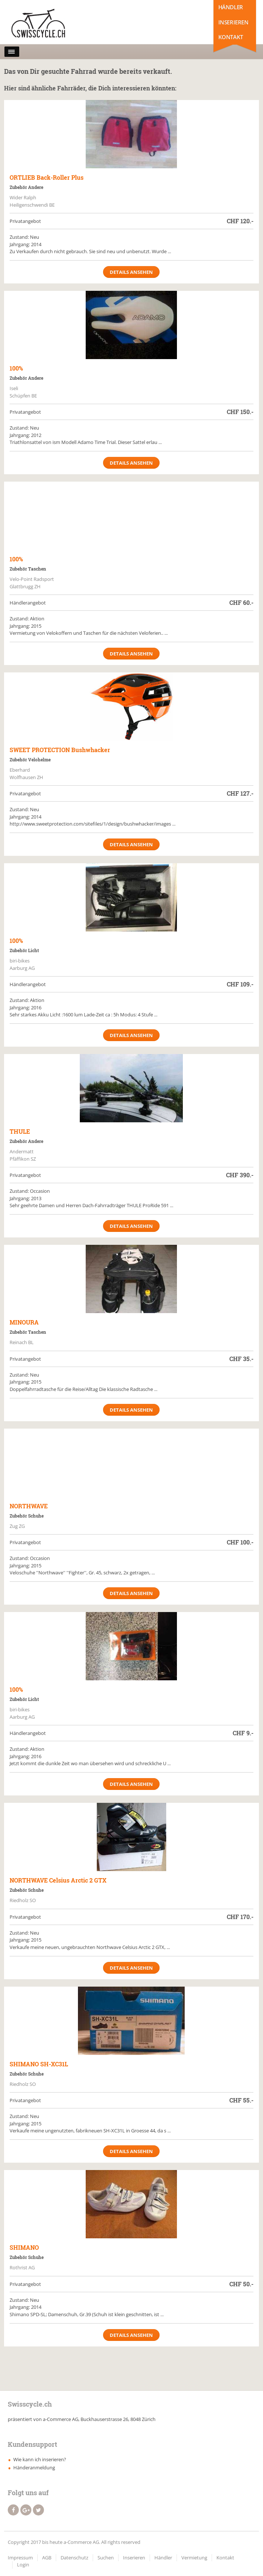 This screenshot has width=263, height=2576. Describe the element at coordinates (74, 2557) in the screenshot. I see `Datenschutz` at that location.